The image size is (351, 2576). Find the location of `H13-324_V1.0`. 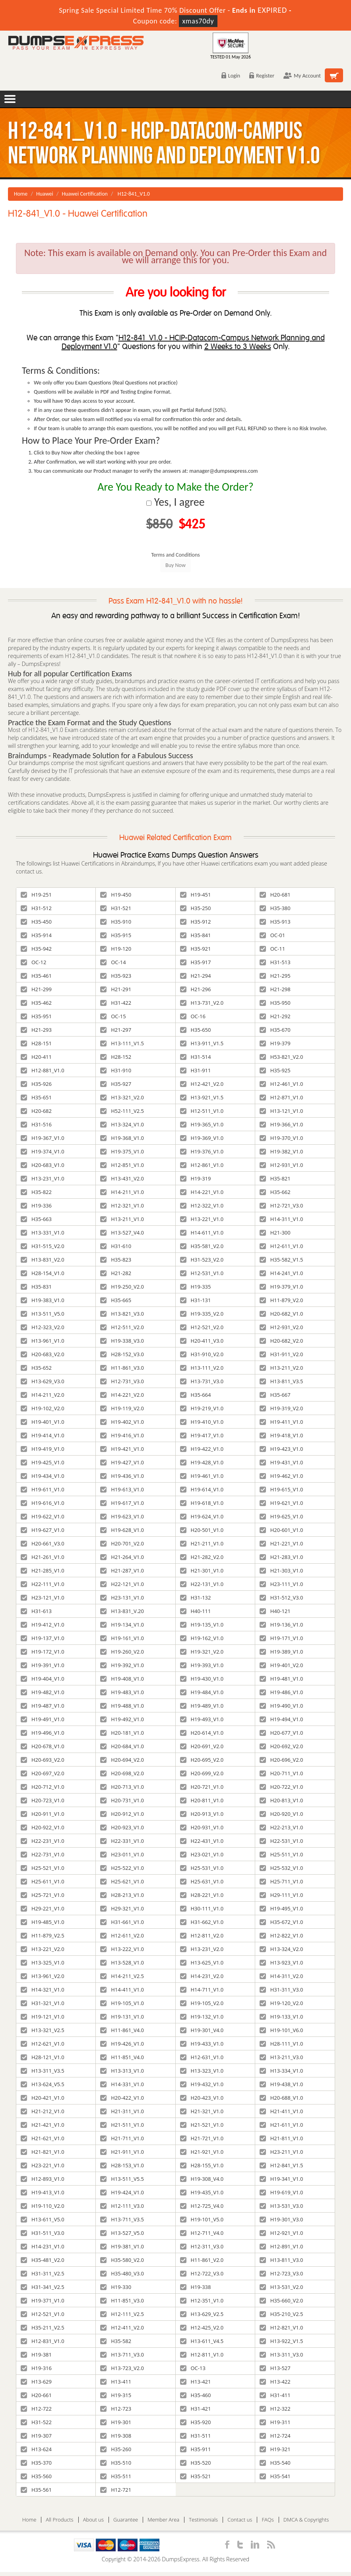

H13-324_V1.0 is located at coordinates (122, 1124).